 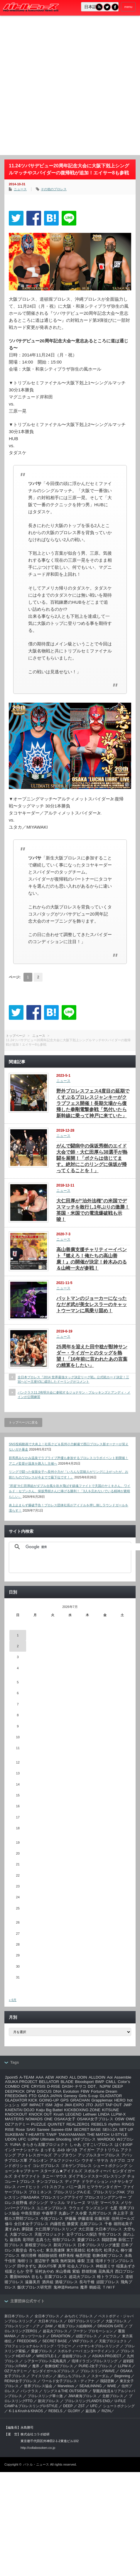 What do you see at coordinates (81, 2234) in the screenshot?
I see `女子プロレス探訪` at bounding box center [81, 2234].